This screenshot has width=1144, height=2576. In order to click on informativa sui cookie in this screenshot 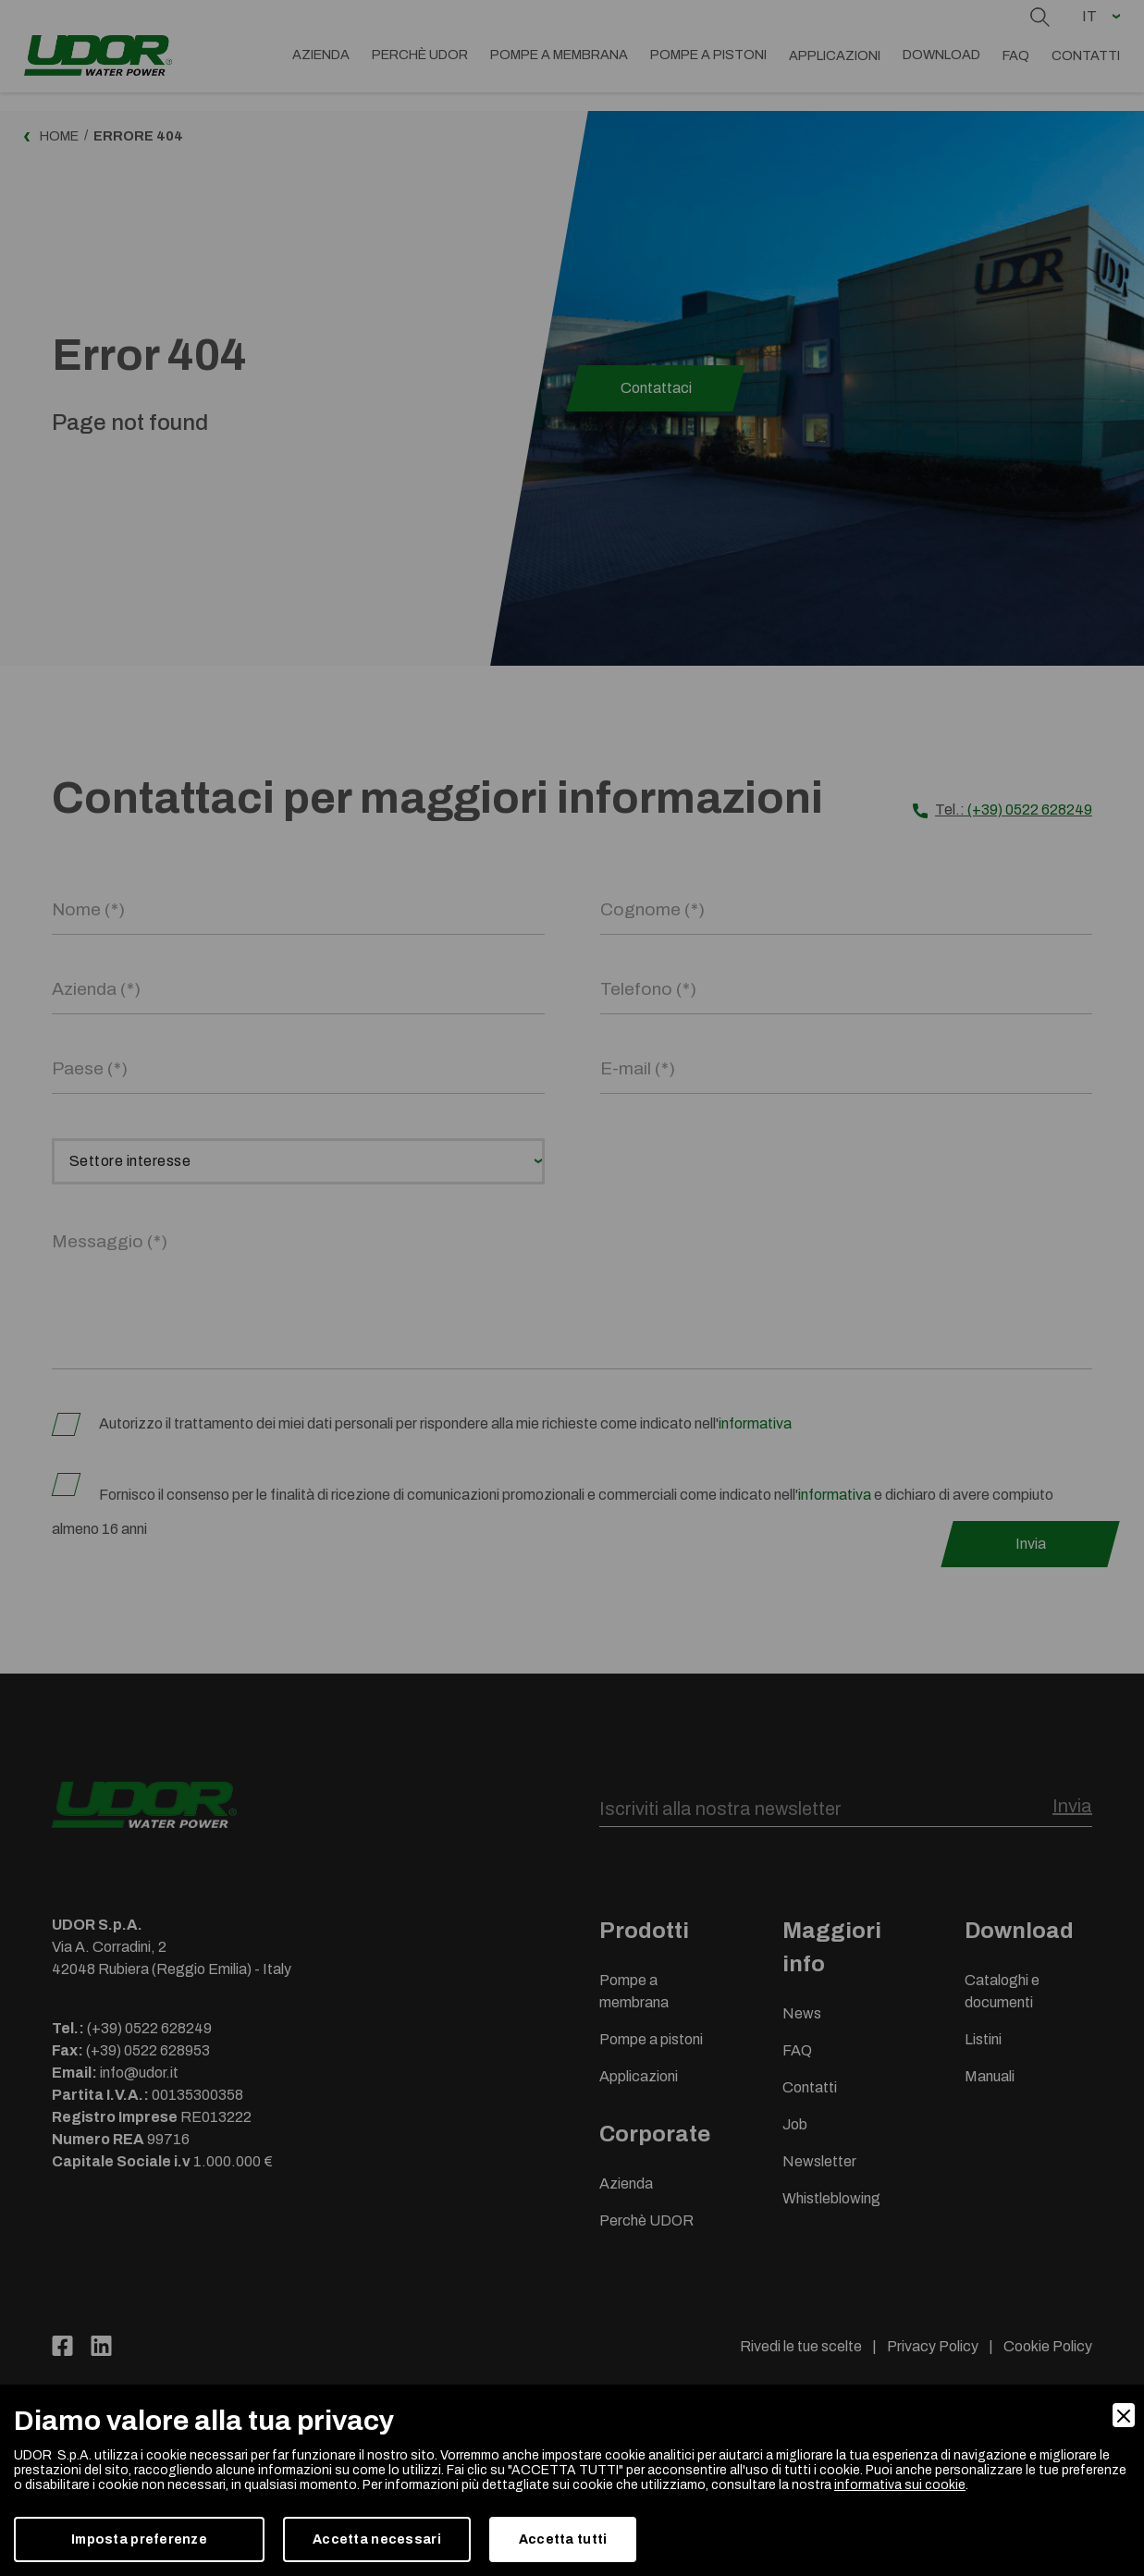, I will do `click(900, 2485)`.